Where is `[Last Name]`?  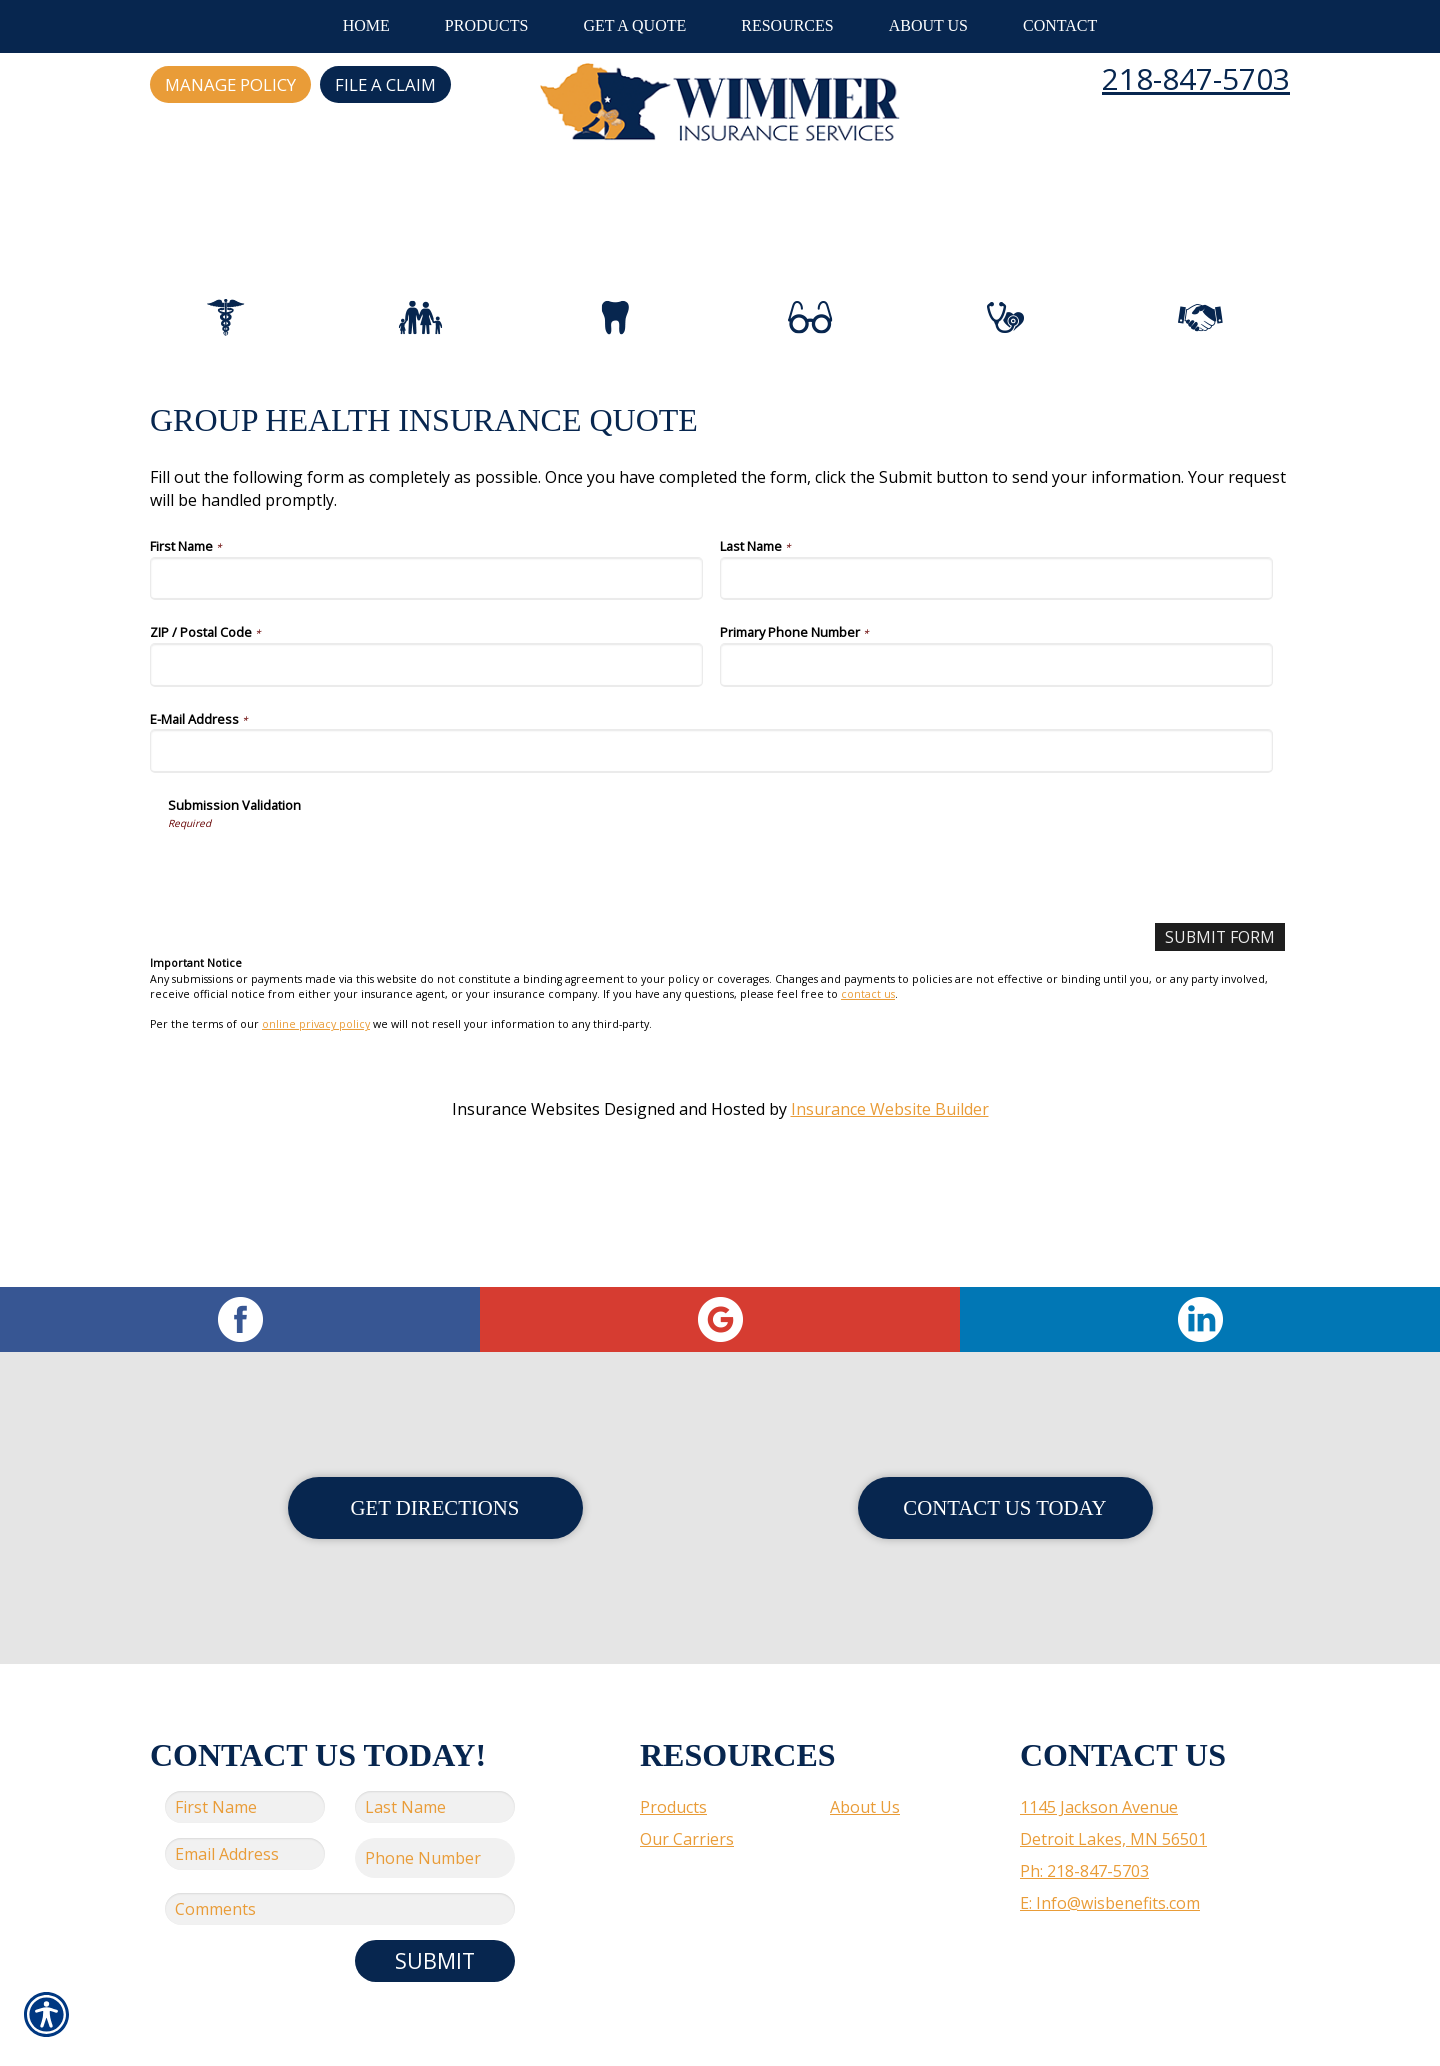 [Last Name] is located at coordinates (996, 666).